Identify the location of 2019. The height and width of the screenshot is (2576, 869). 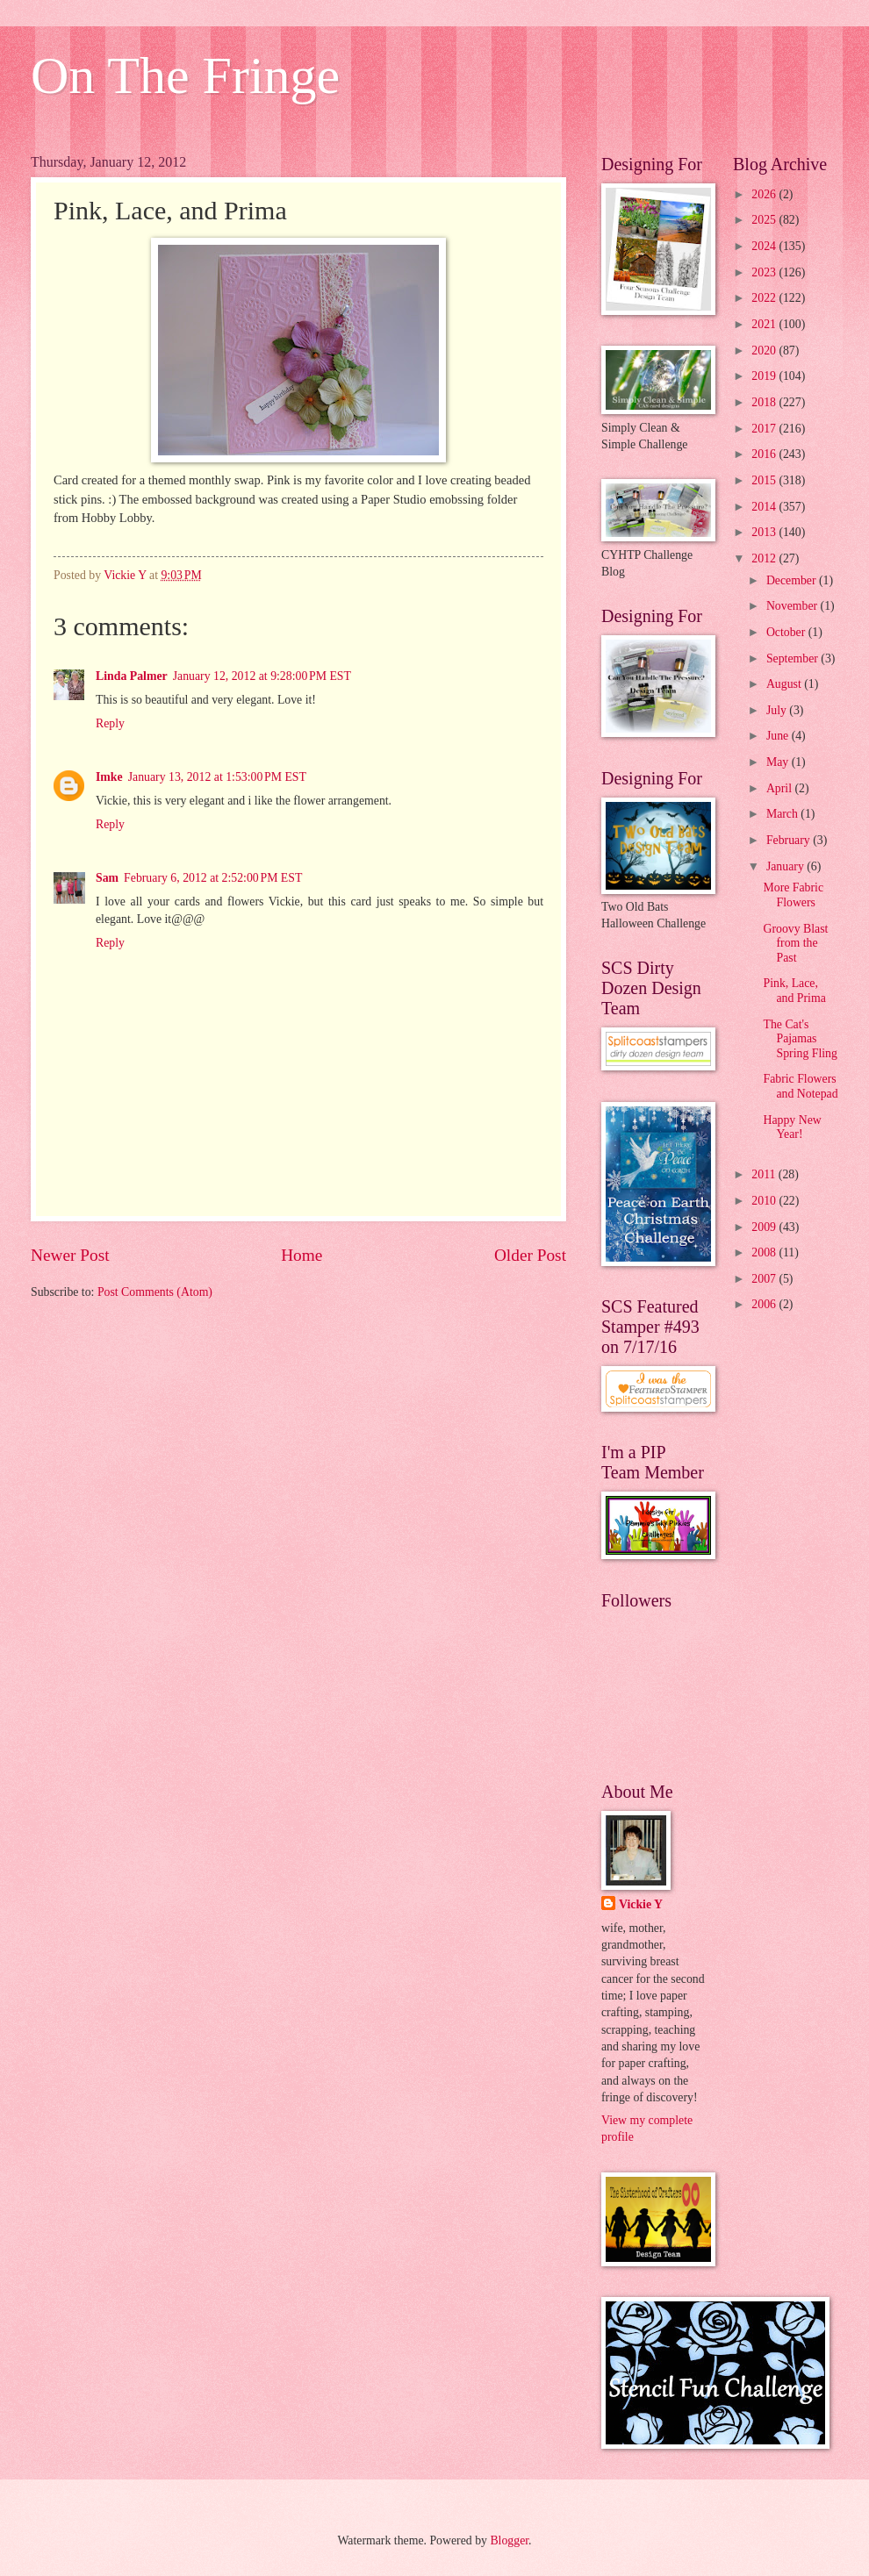
(765, 376).